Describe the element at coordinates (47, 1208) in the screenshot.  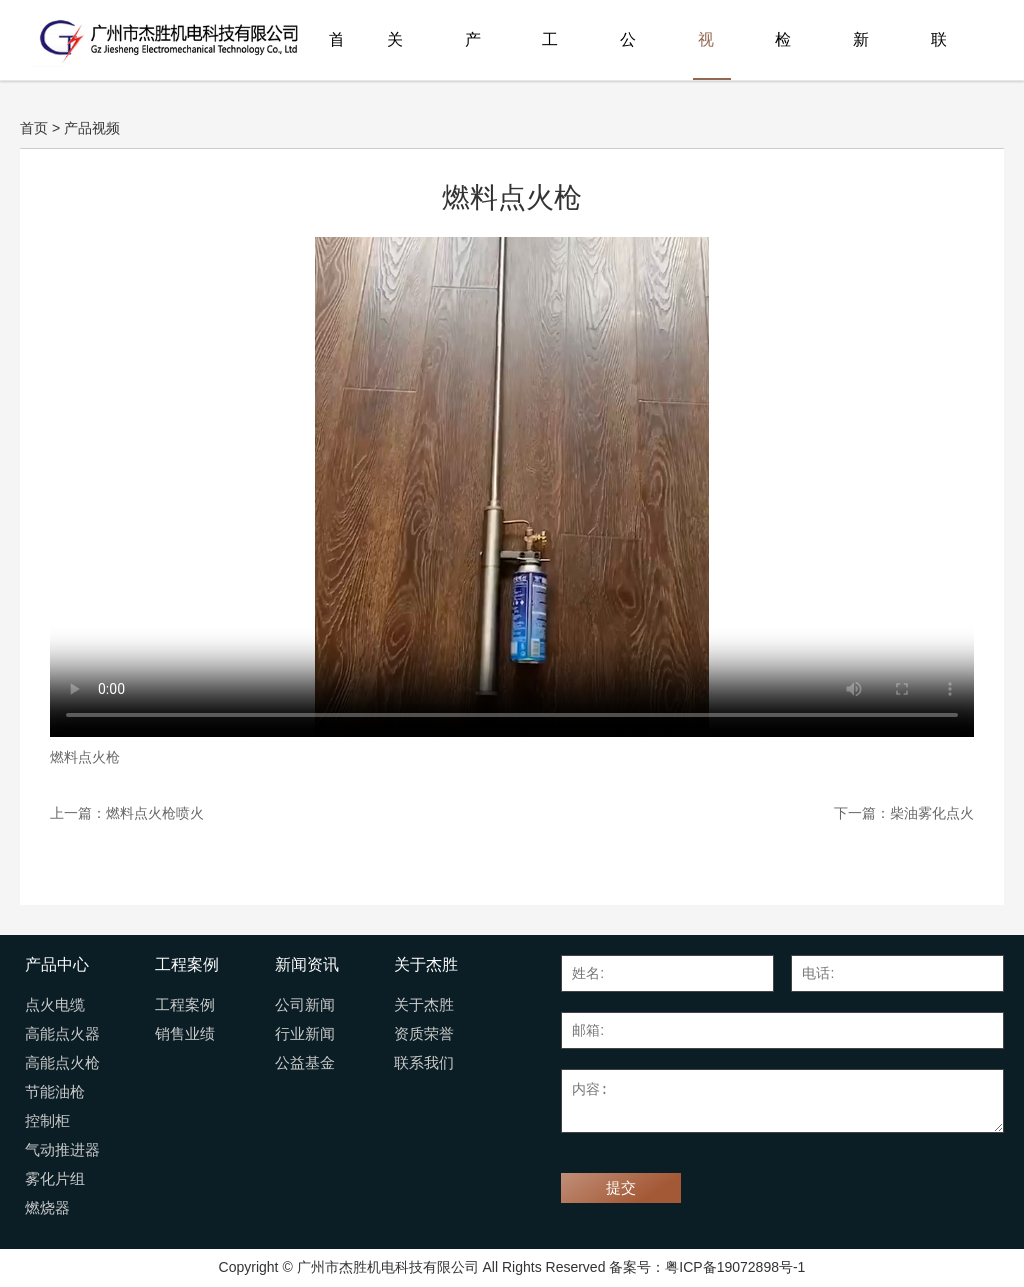
I see `燃烧器` at that location.